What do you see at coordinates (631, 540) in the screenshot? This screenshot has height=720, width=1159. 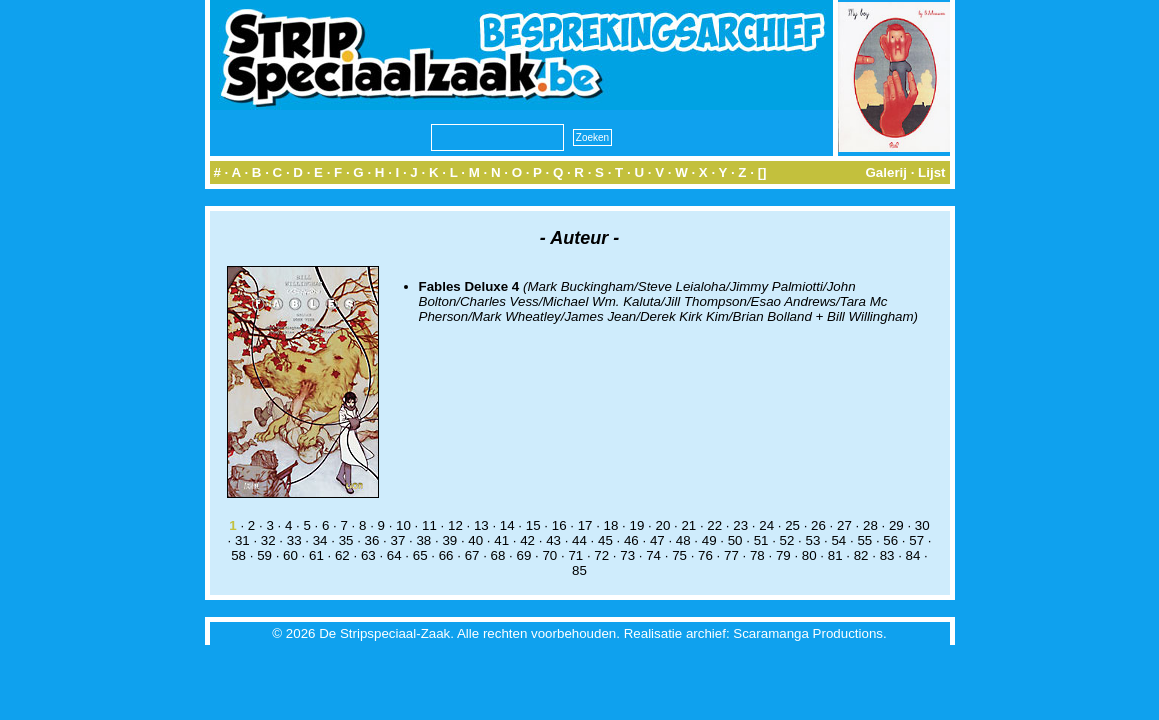 I see `46` at bounding box center [631, 540].